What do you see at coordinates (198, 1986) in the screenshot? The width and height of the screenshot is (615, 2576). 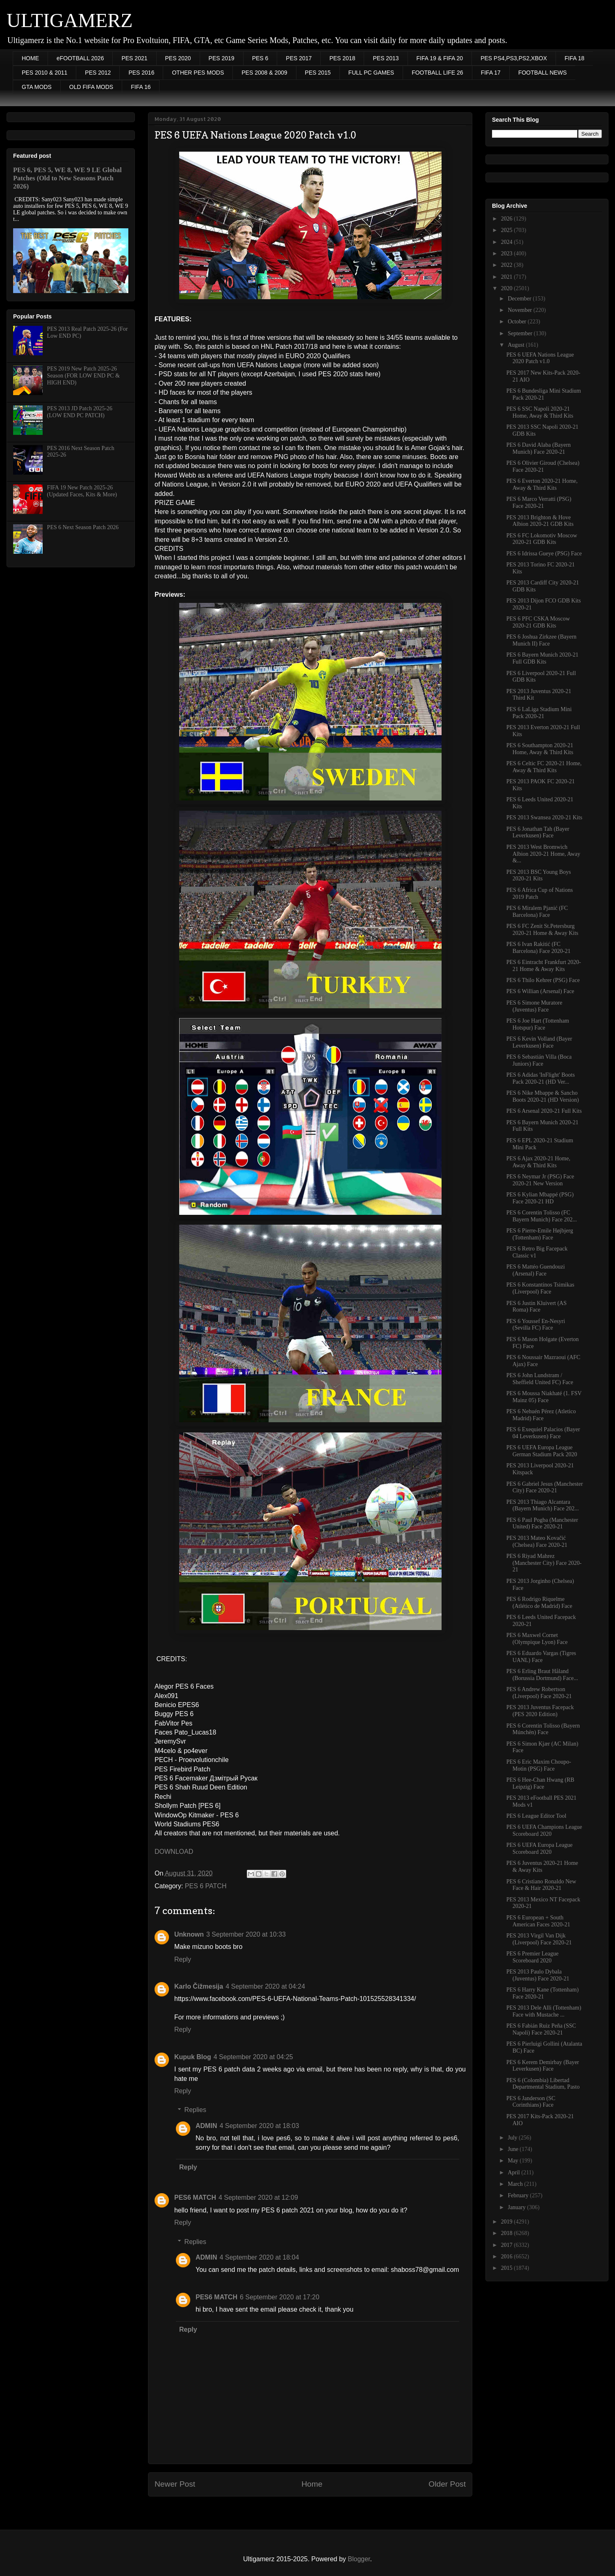 I see `Karlo Čižmesija` at bounding box center [198, 1986].